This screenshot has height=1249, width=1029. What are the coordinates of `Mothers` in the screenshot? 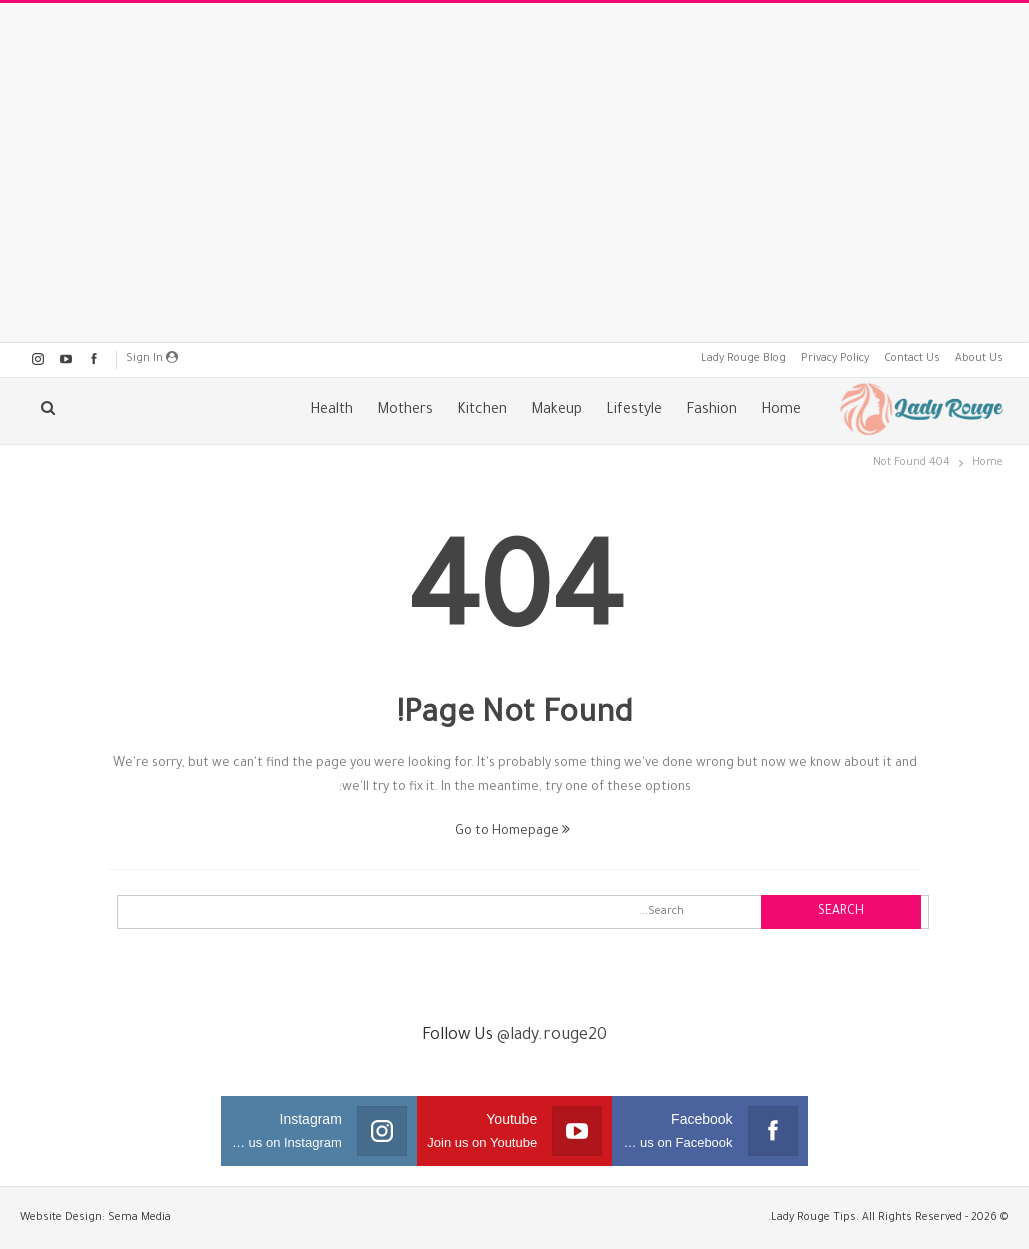 It's located at (405, 411).